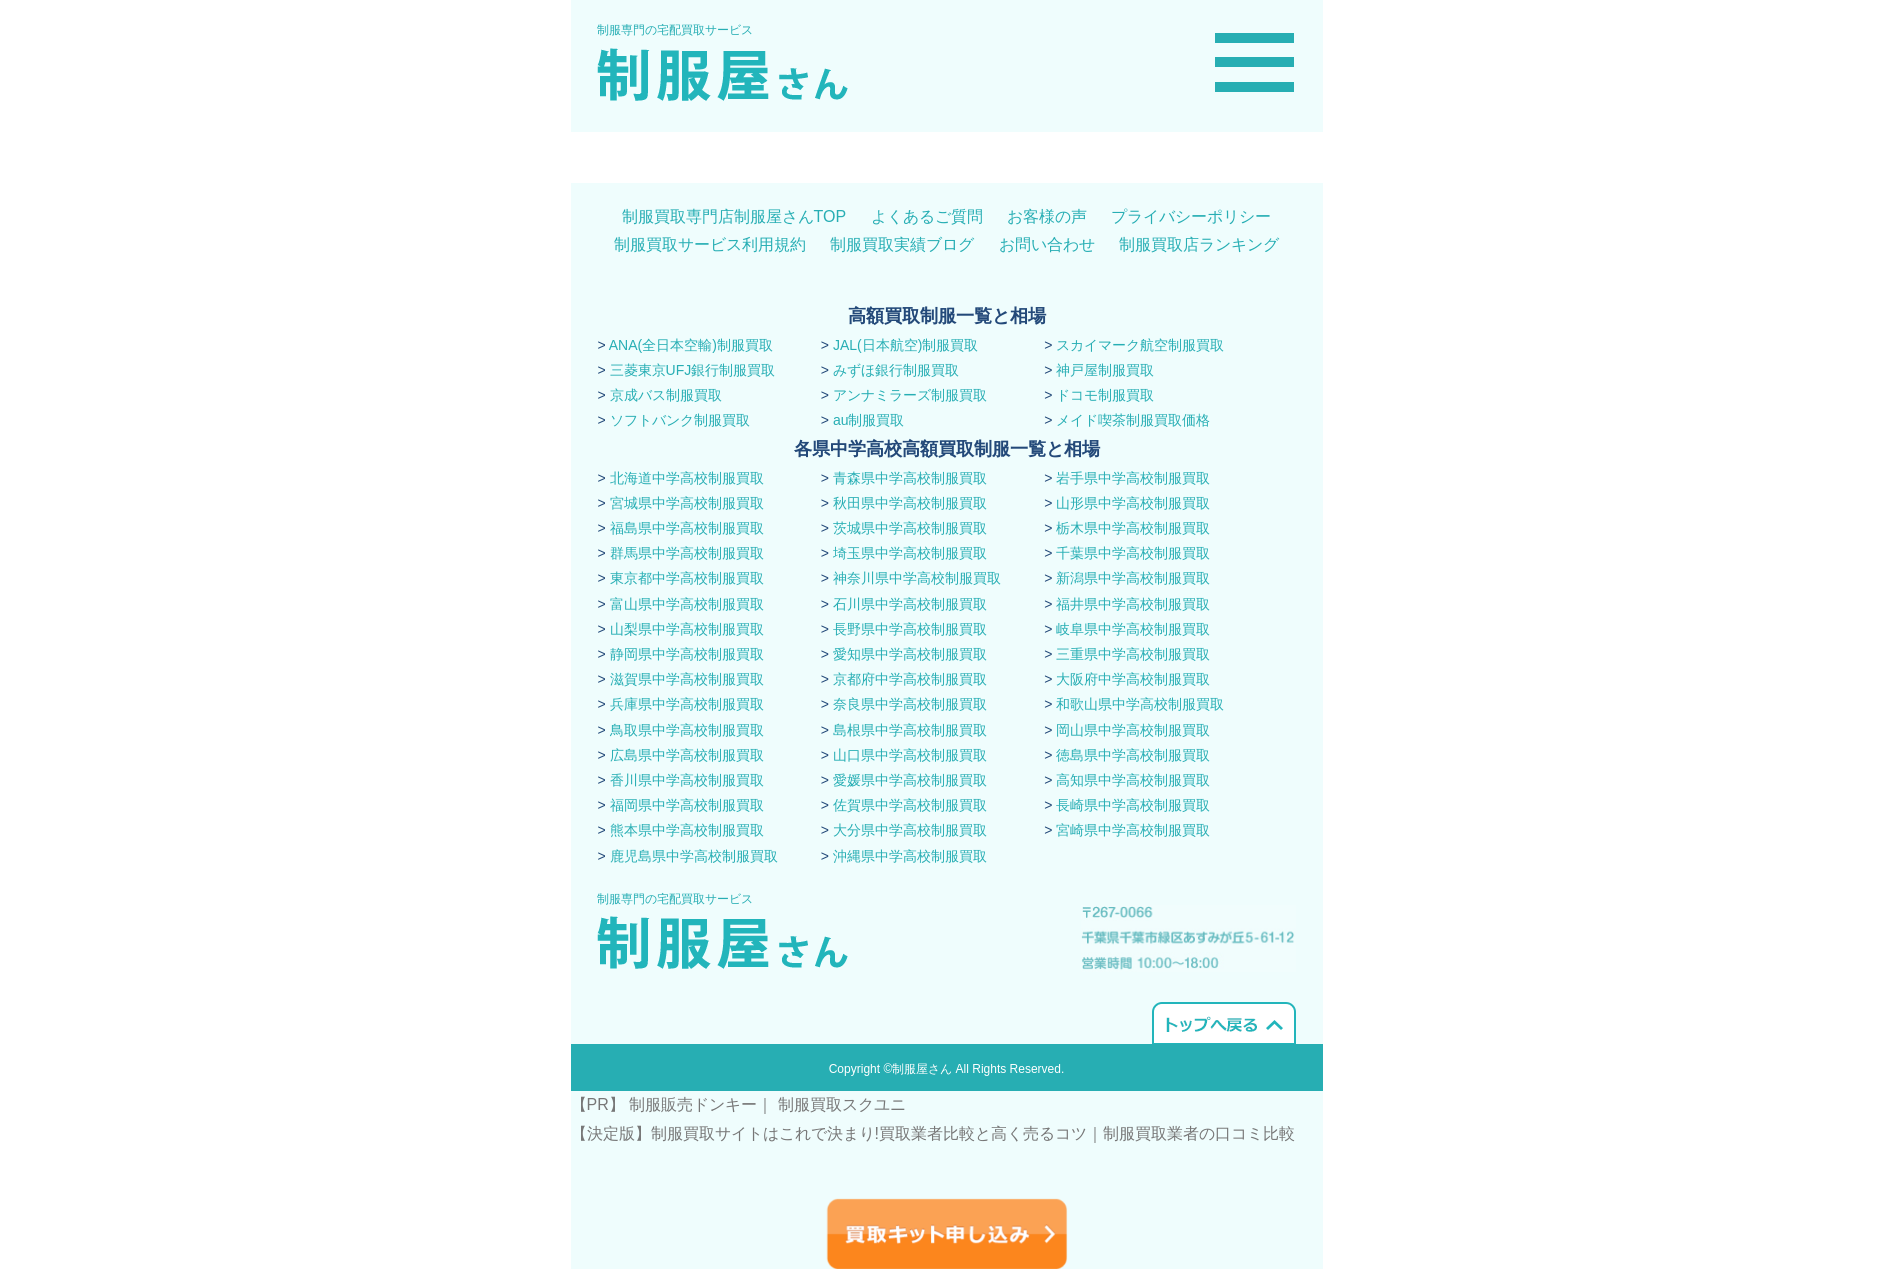 This screenshot has height=1269, width=1893. I want to click on 三菱東京UFJ銀行制服買取, so click(693, 370).